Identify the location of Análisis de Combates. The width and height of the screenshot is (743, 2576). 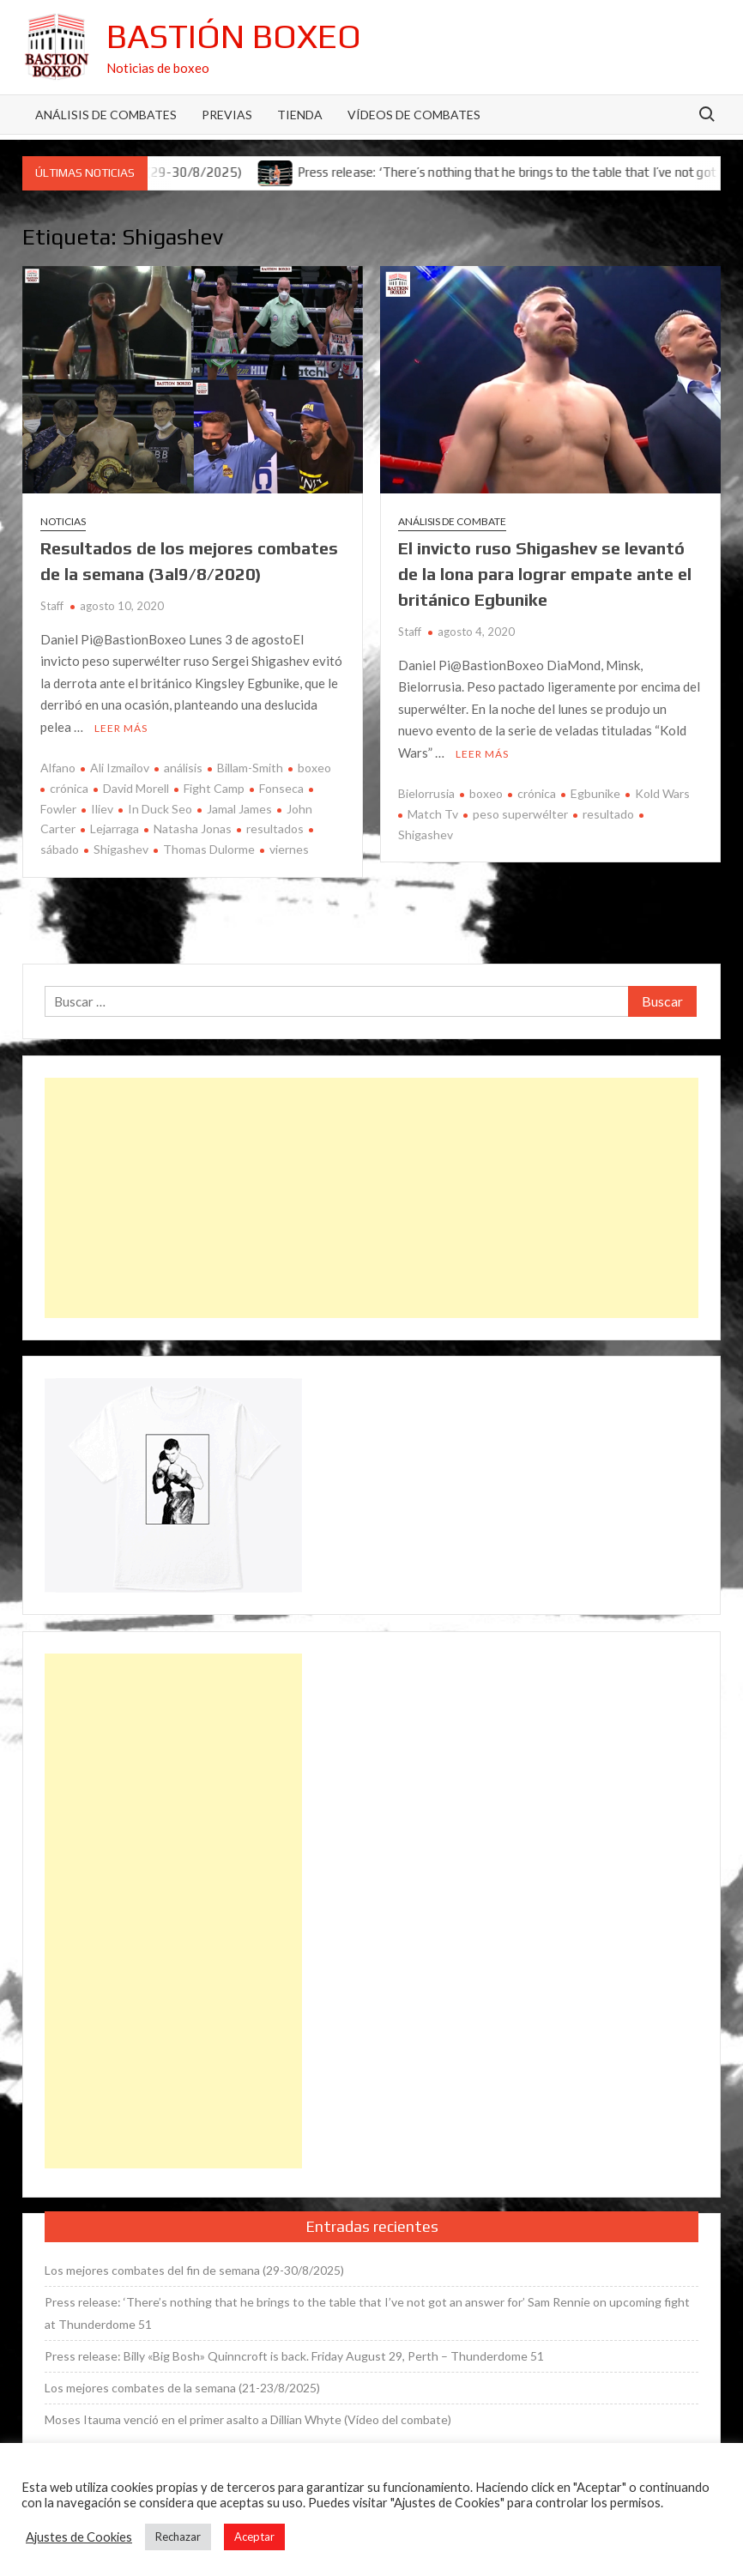
(106, 114).